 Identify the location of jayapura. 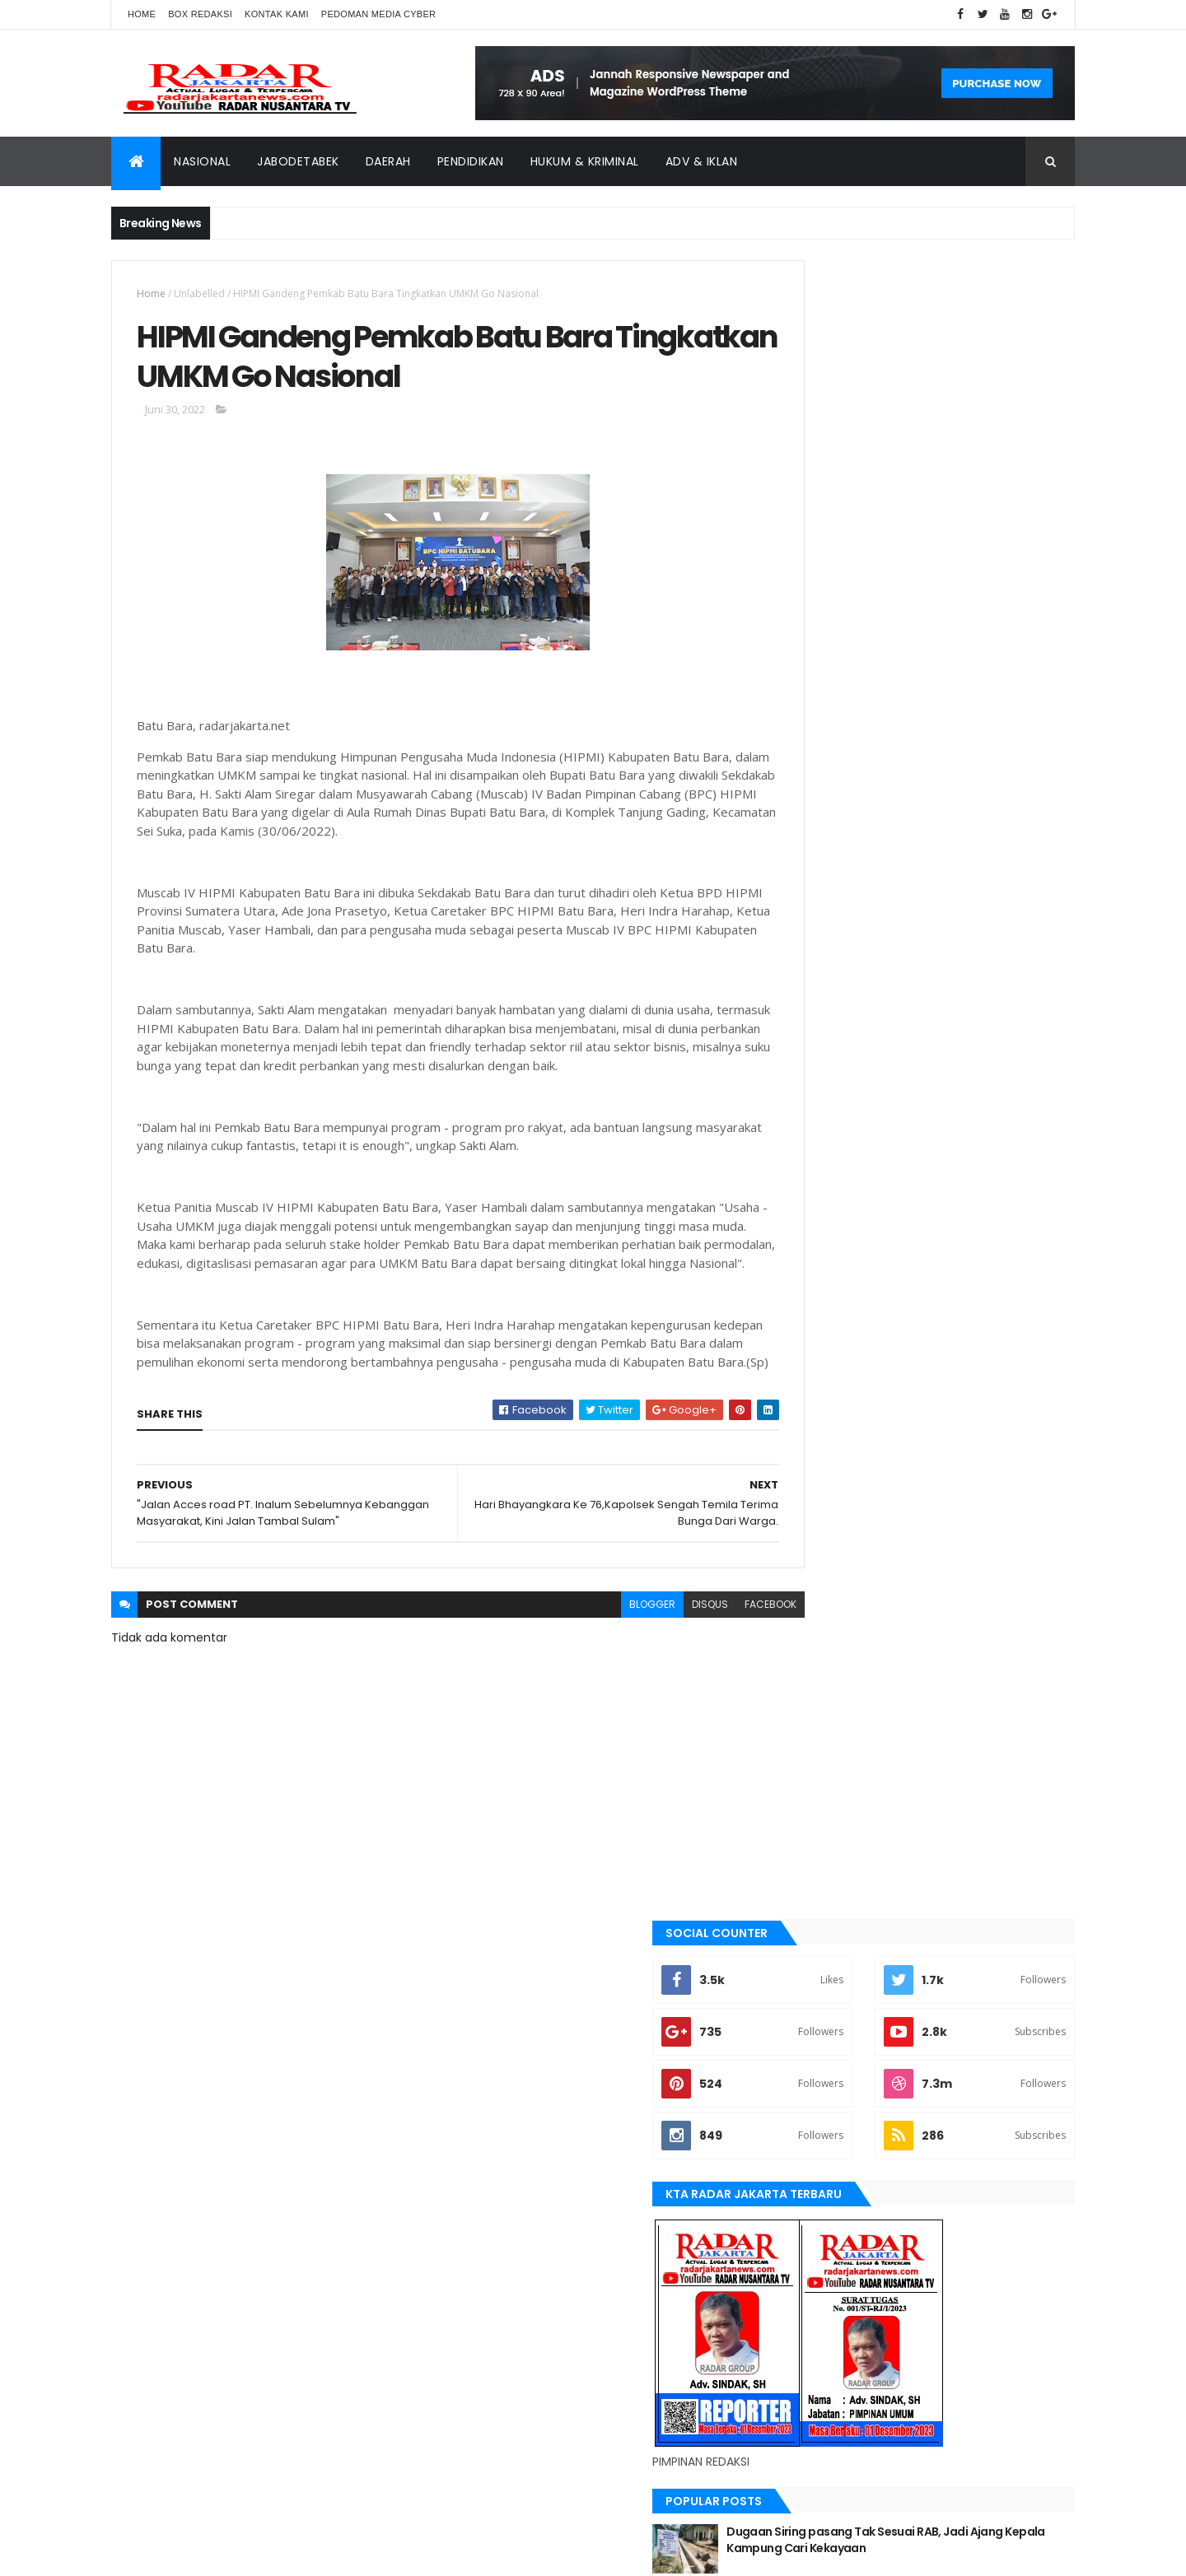
(810, 1676).